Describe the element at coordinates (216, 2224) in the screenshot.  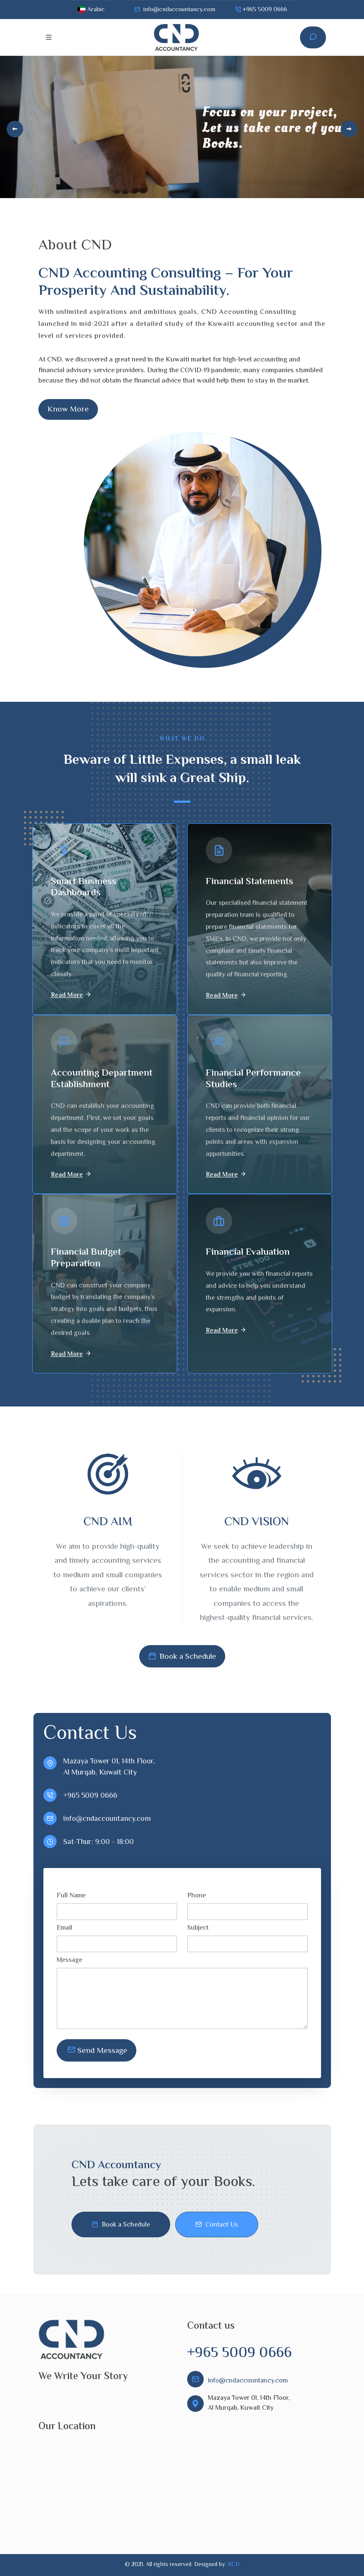
I see `Contact Us` at that location.